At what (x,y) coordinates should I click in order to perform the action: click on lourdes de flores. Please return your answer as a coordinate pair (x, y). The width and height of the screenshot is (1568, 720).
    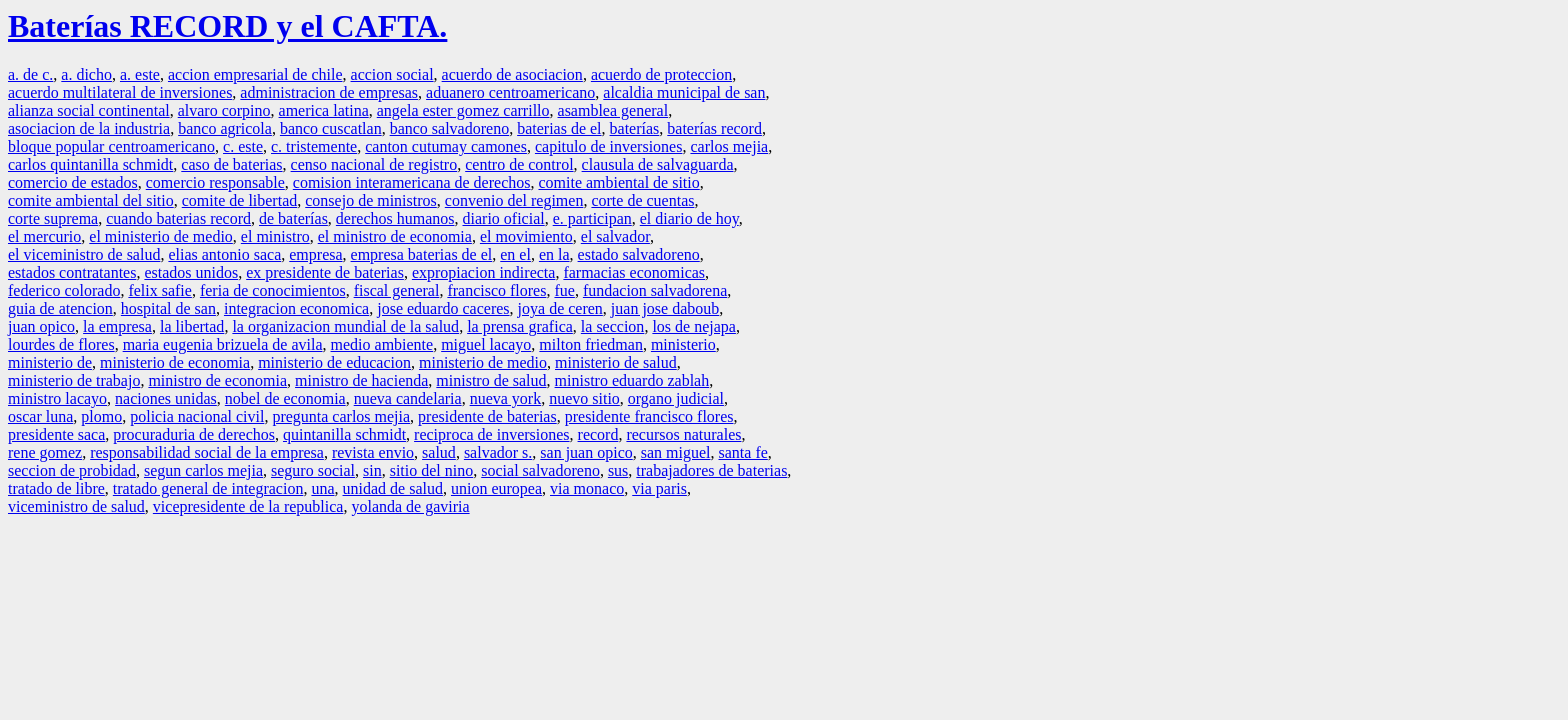
    Looking at the image, I should click on (61, 344).